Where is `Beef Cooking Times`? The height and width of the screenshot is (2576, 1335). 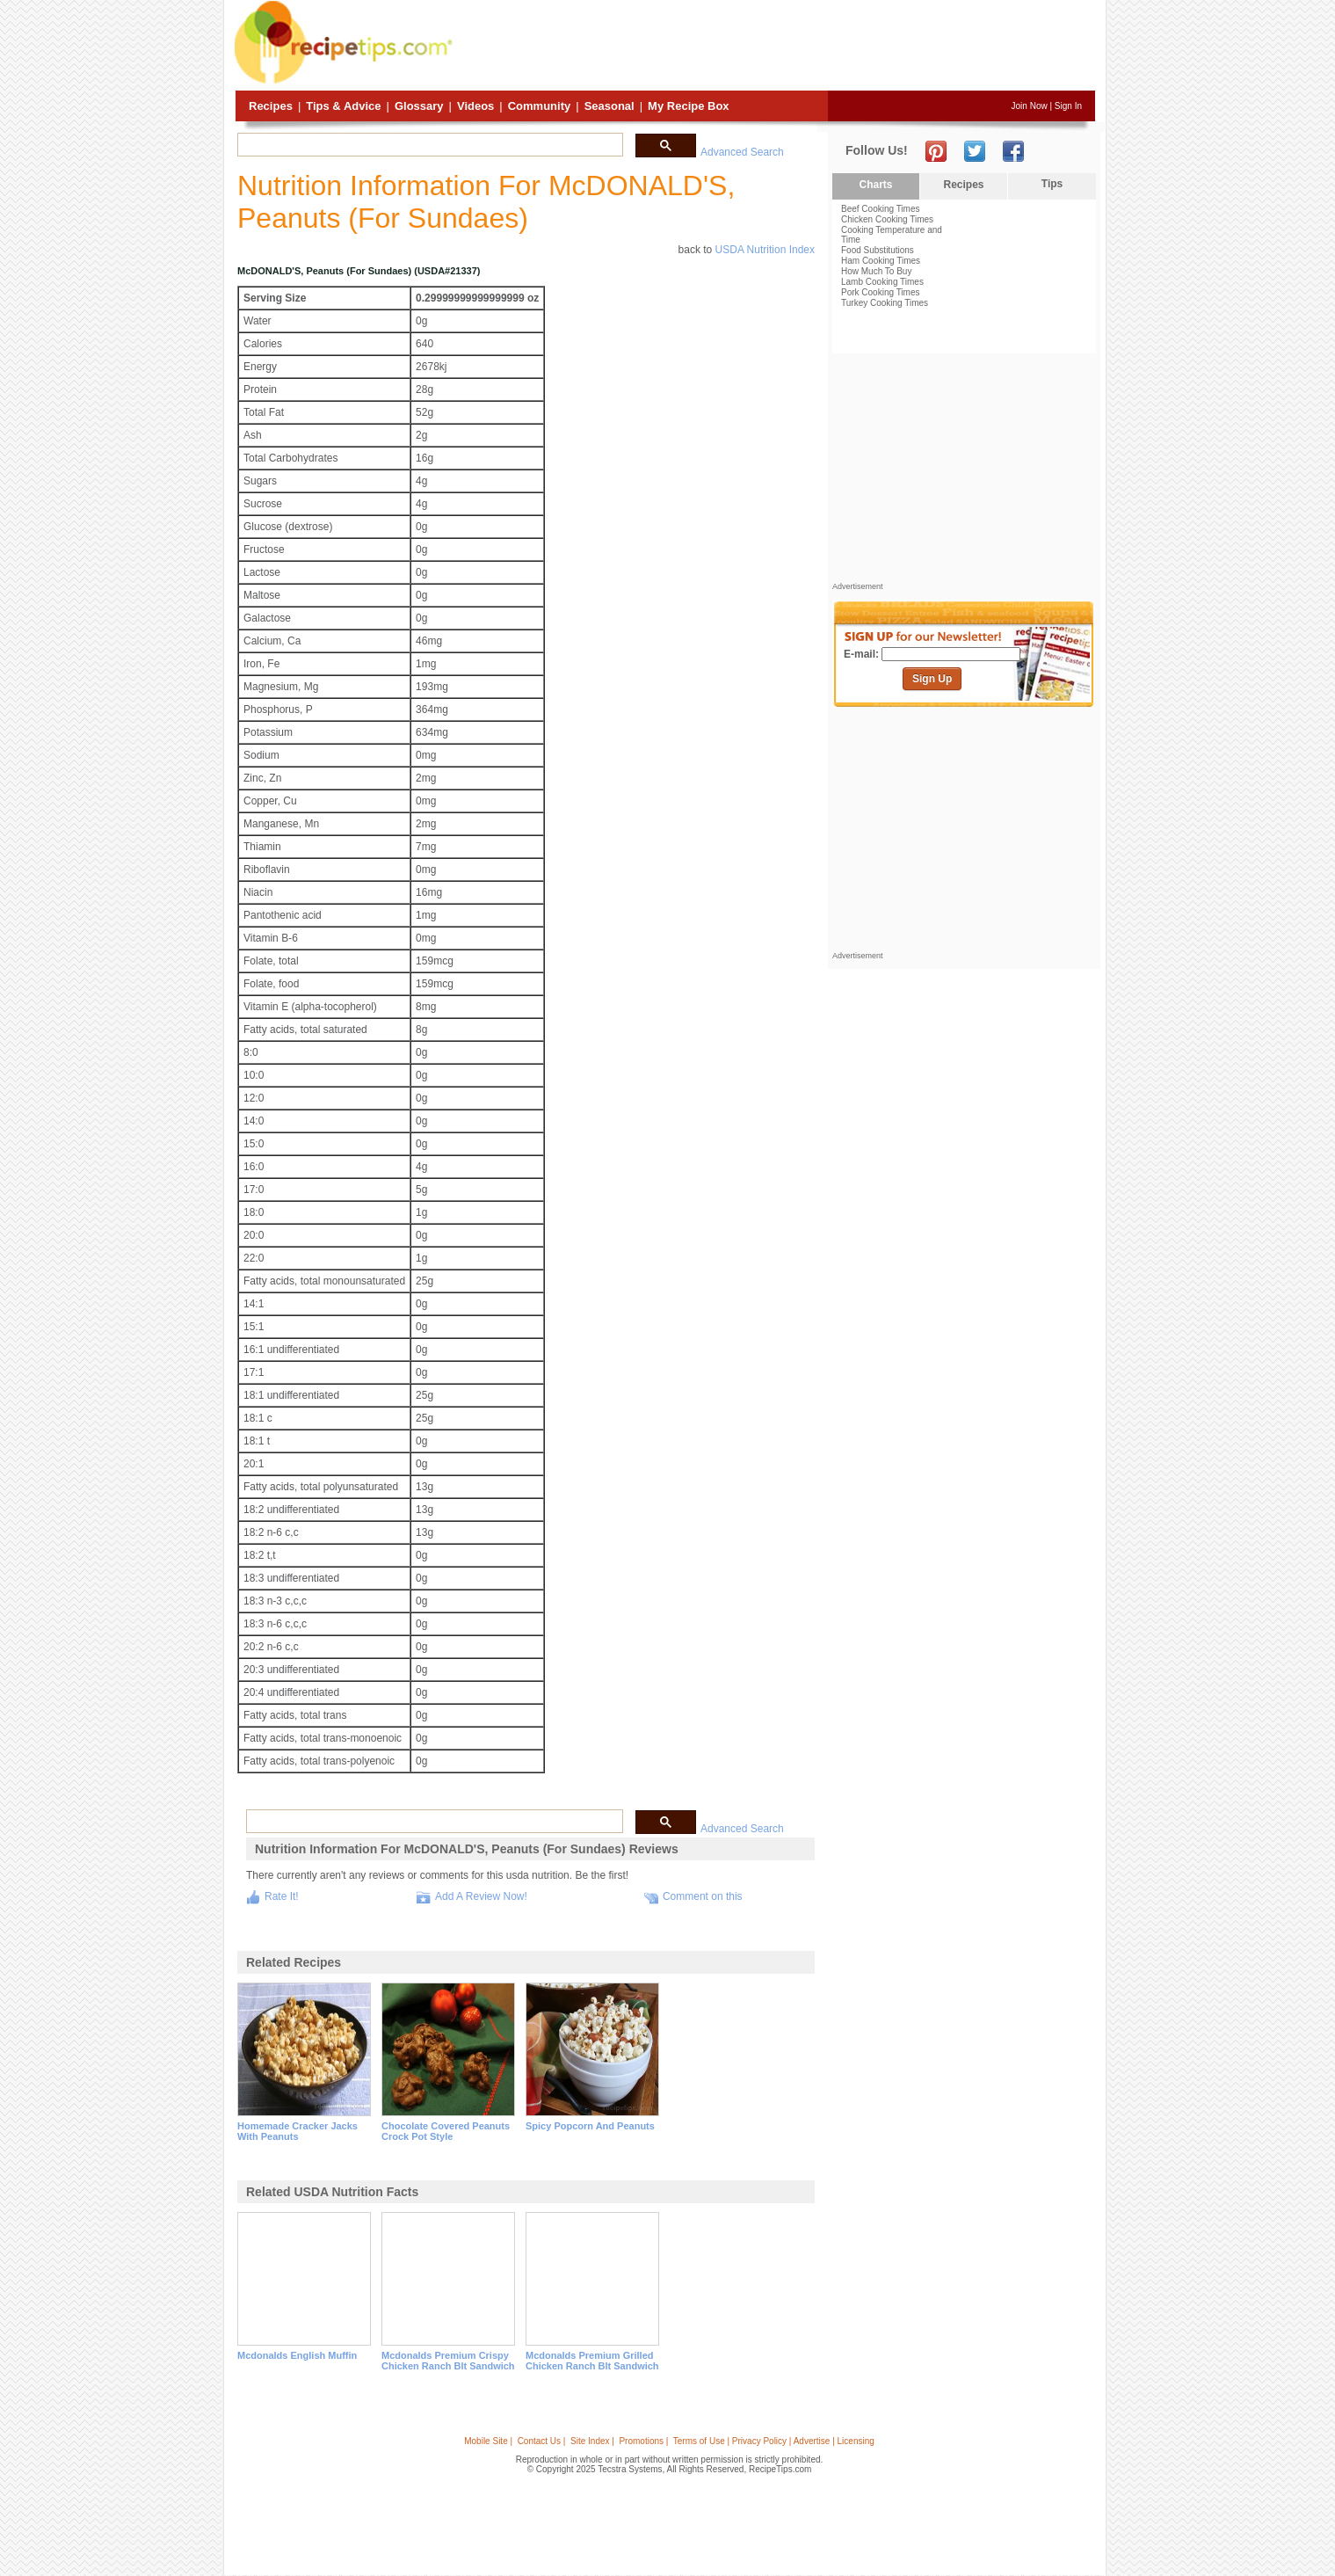 Beef Cooking Times is located at coordinates (880, 209).